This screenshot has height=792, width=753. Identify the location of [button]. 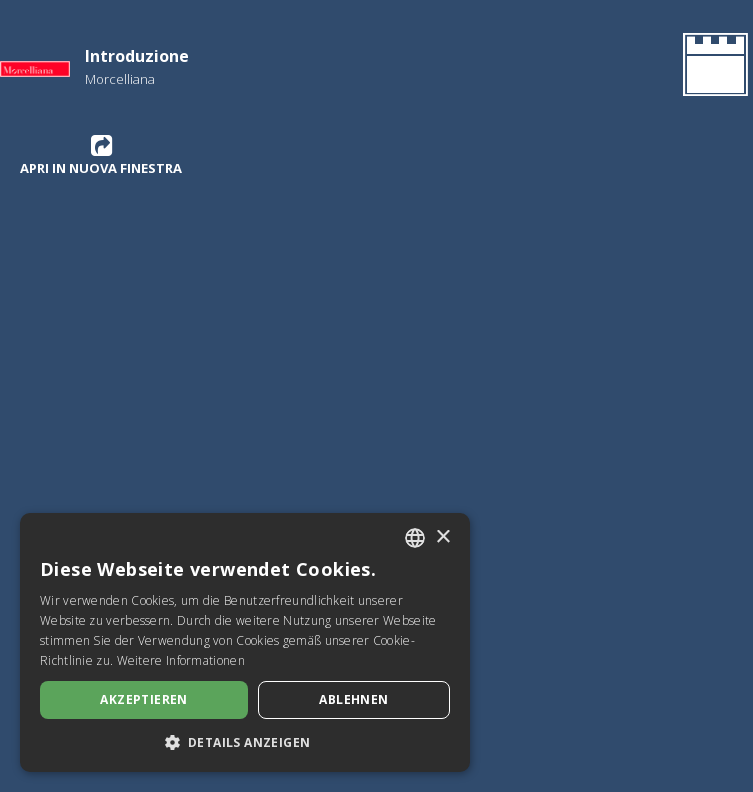
(245, 742).